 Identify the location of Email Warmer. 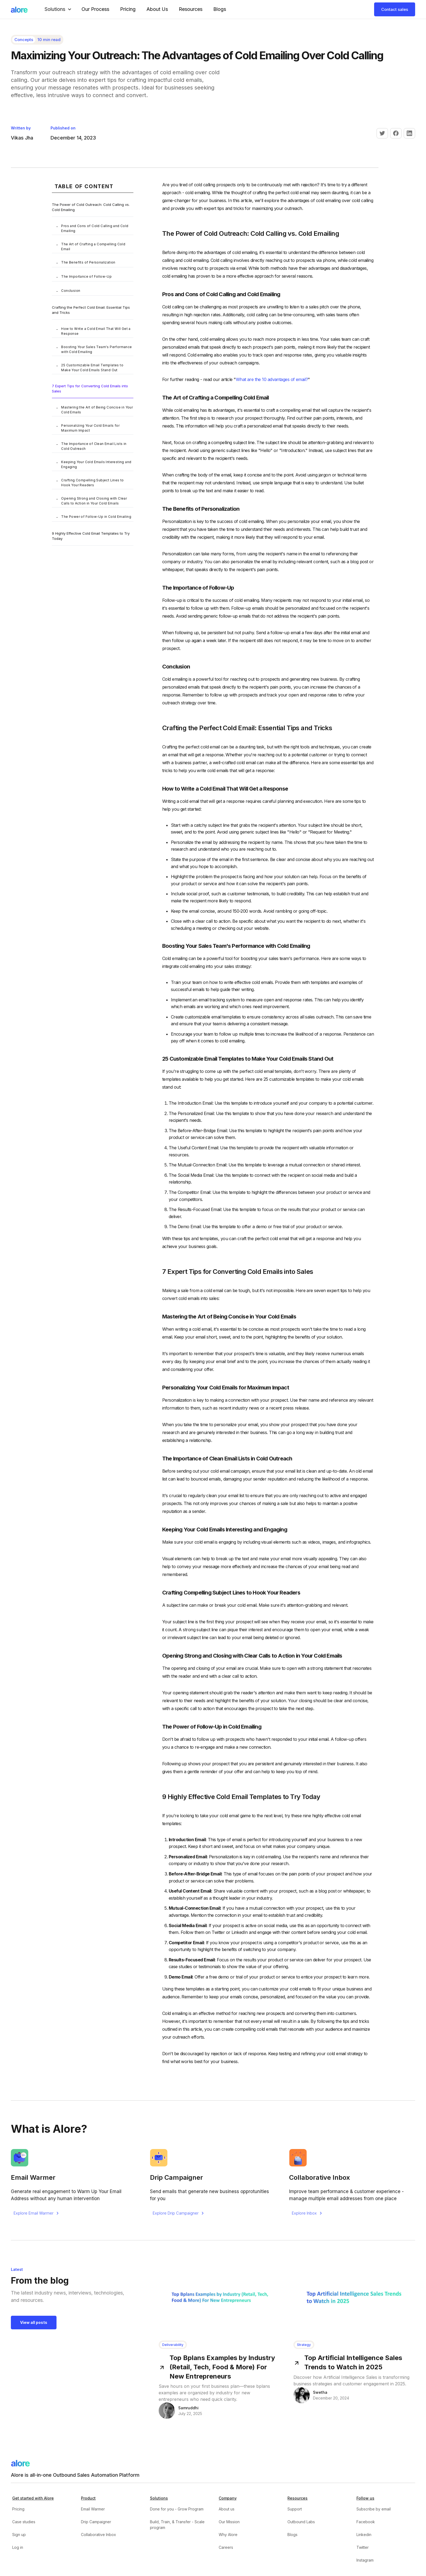
(93, 2509).